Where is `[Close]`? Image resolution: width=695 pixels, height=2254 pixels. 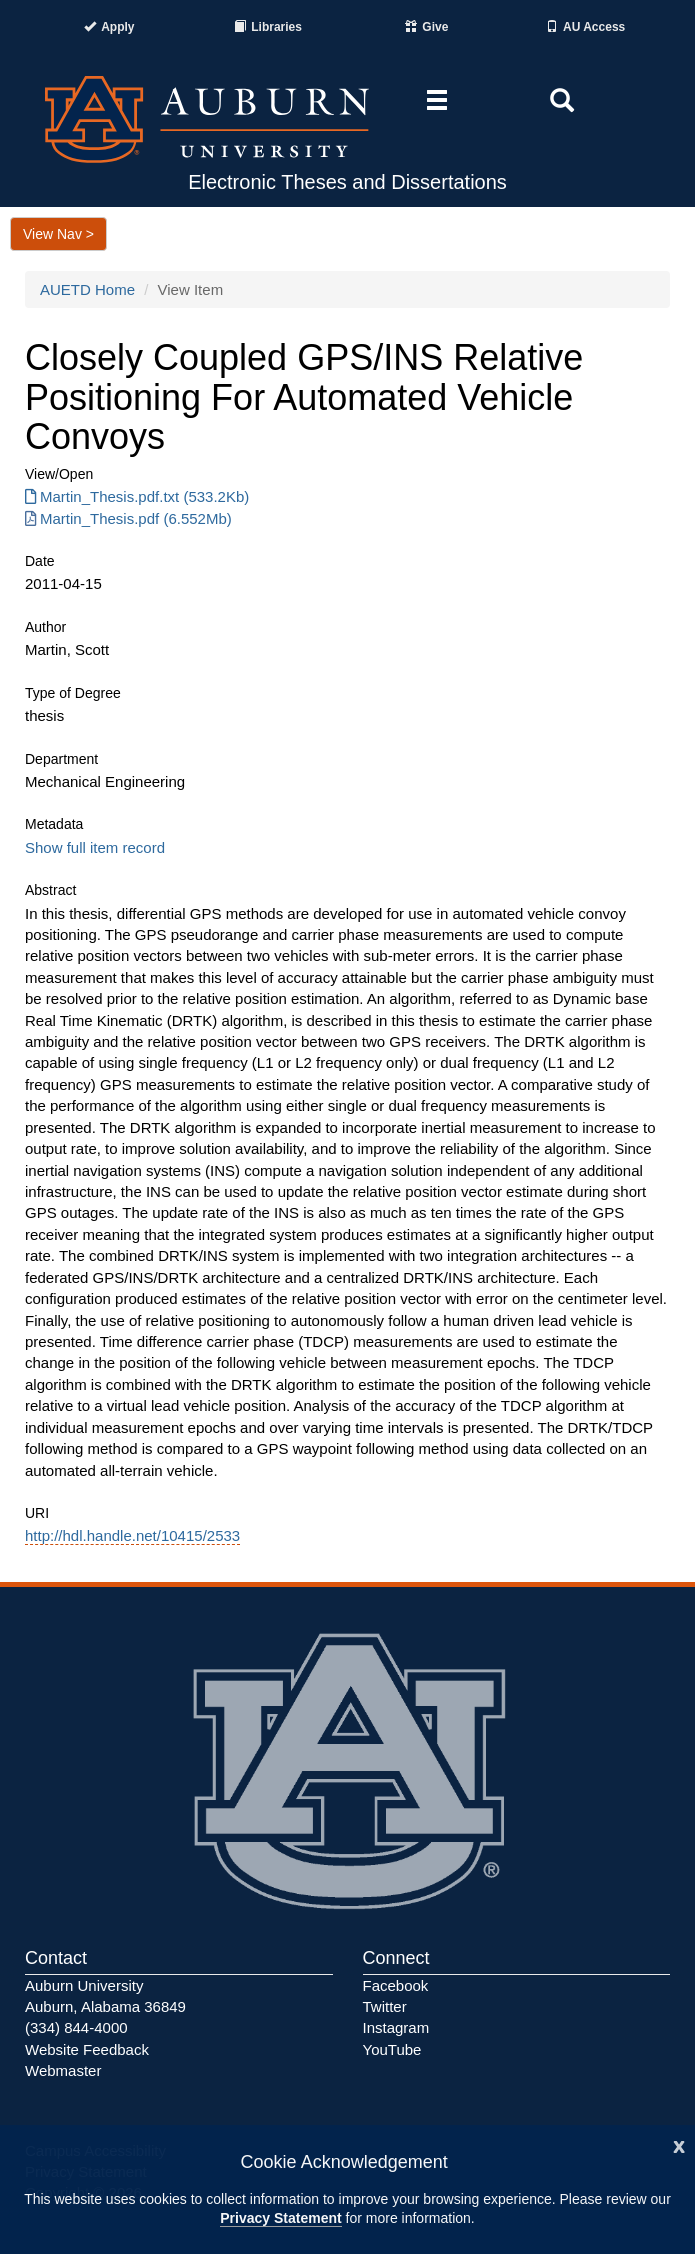
[Close] is located at coordinates (679, 2144).